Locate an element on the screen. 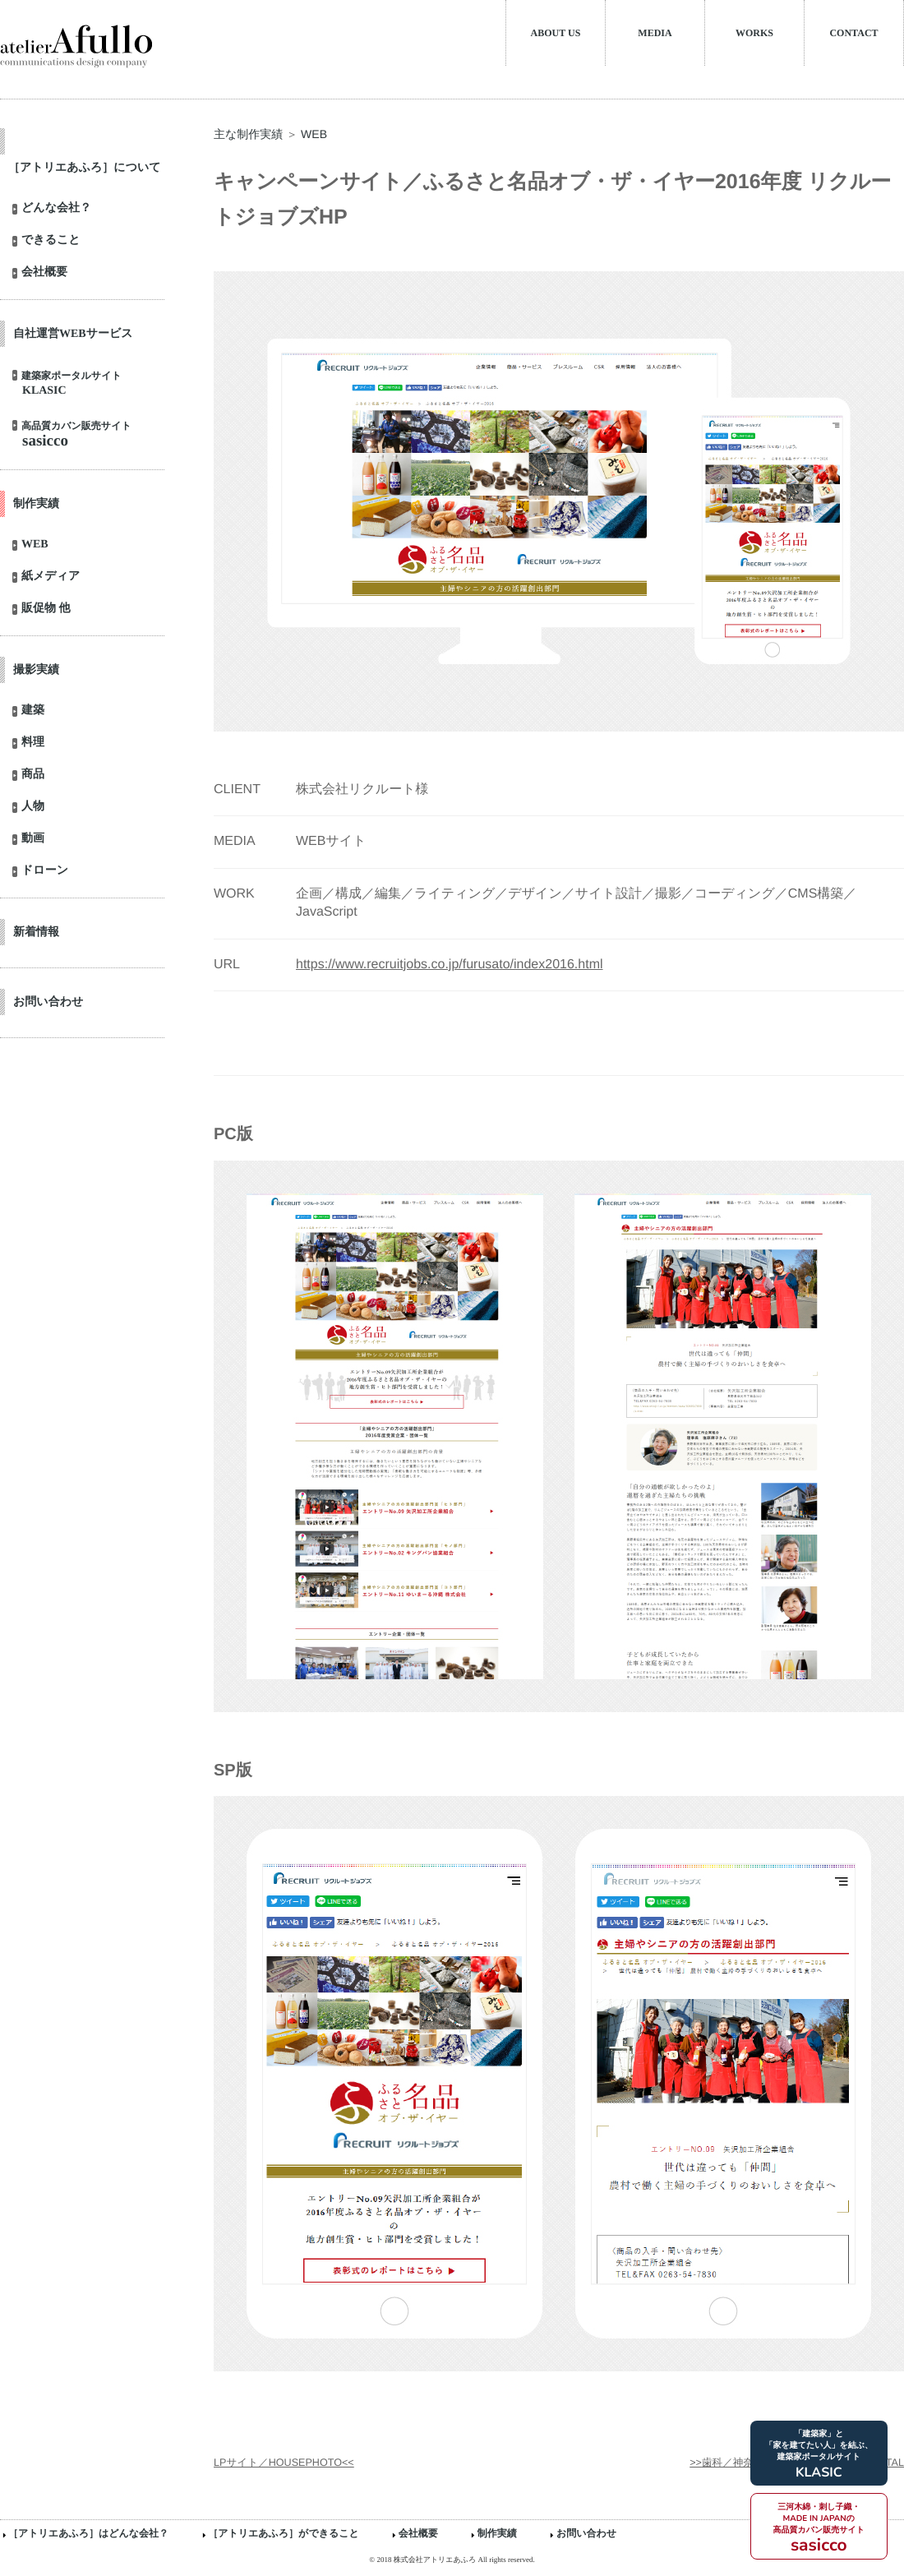 Image resolution: width=904 pixels, height=2576 pixels. LPサイト／HOUSEPHOTO is located at coordinates (278, 2462).